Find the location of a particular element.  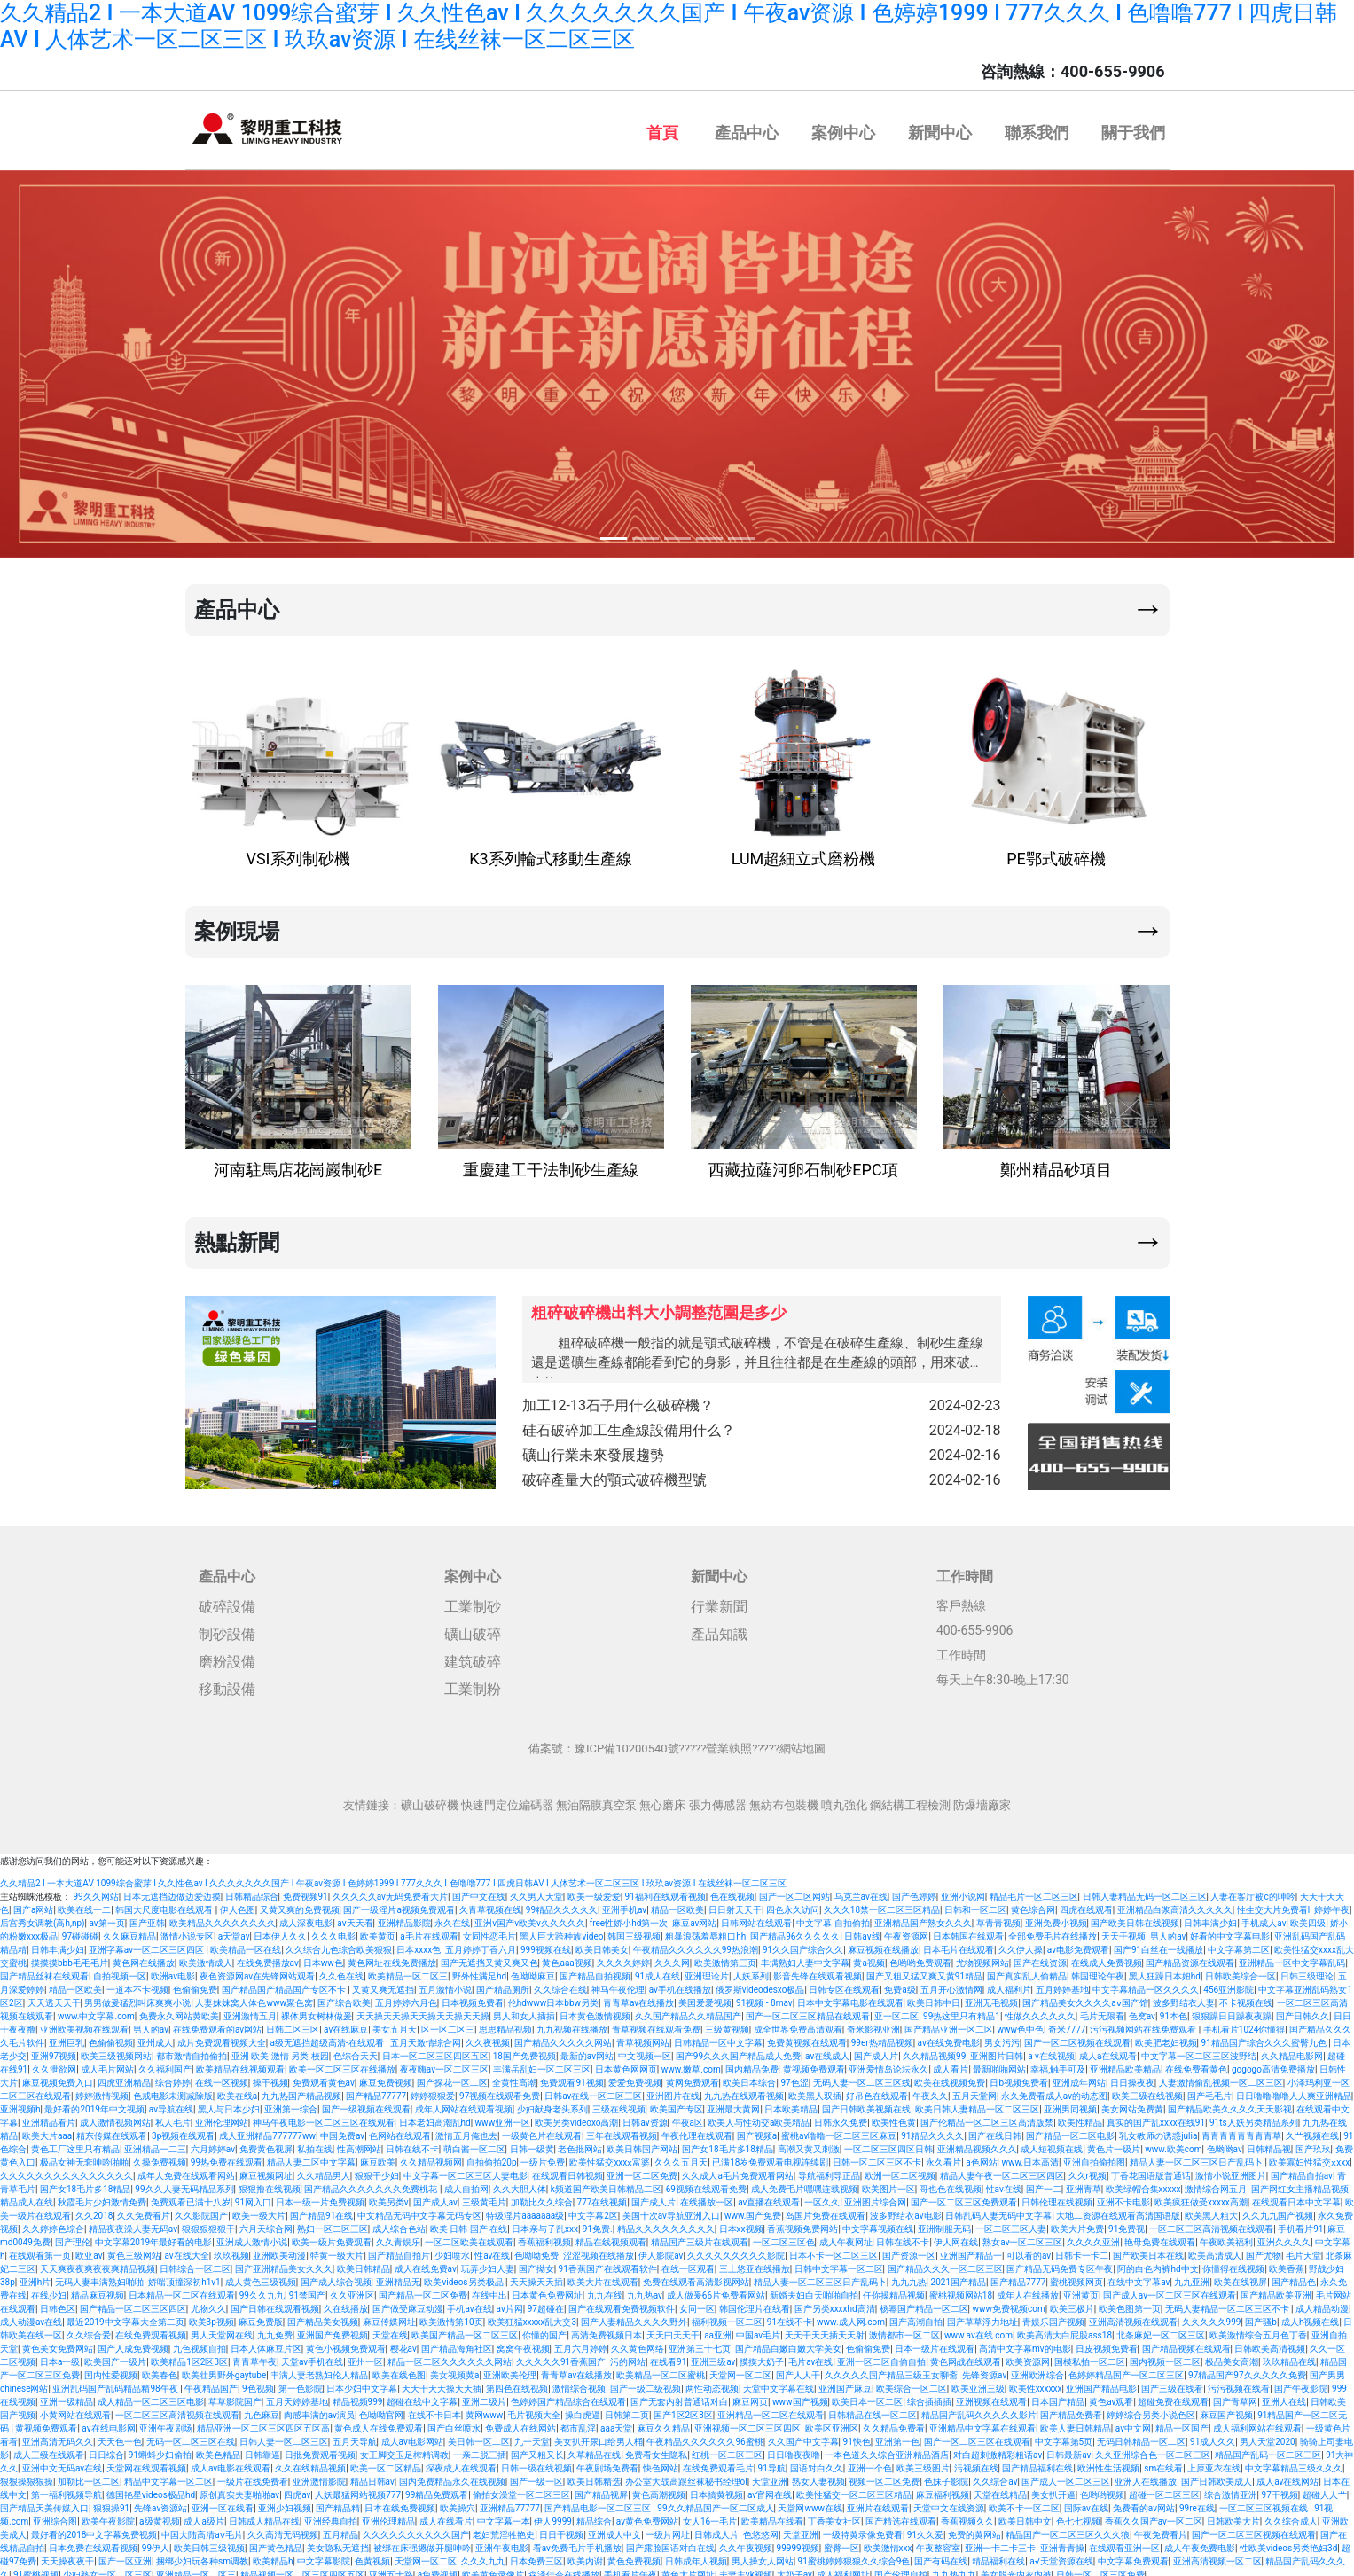

а√天堂资源在线 is located at coordinates (1060, 2556).